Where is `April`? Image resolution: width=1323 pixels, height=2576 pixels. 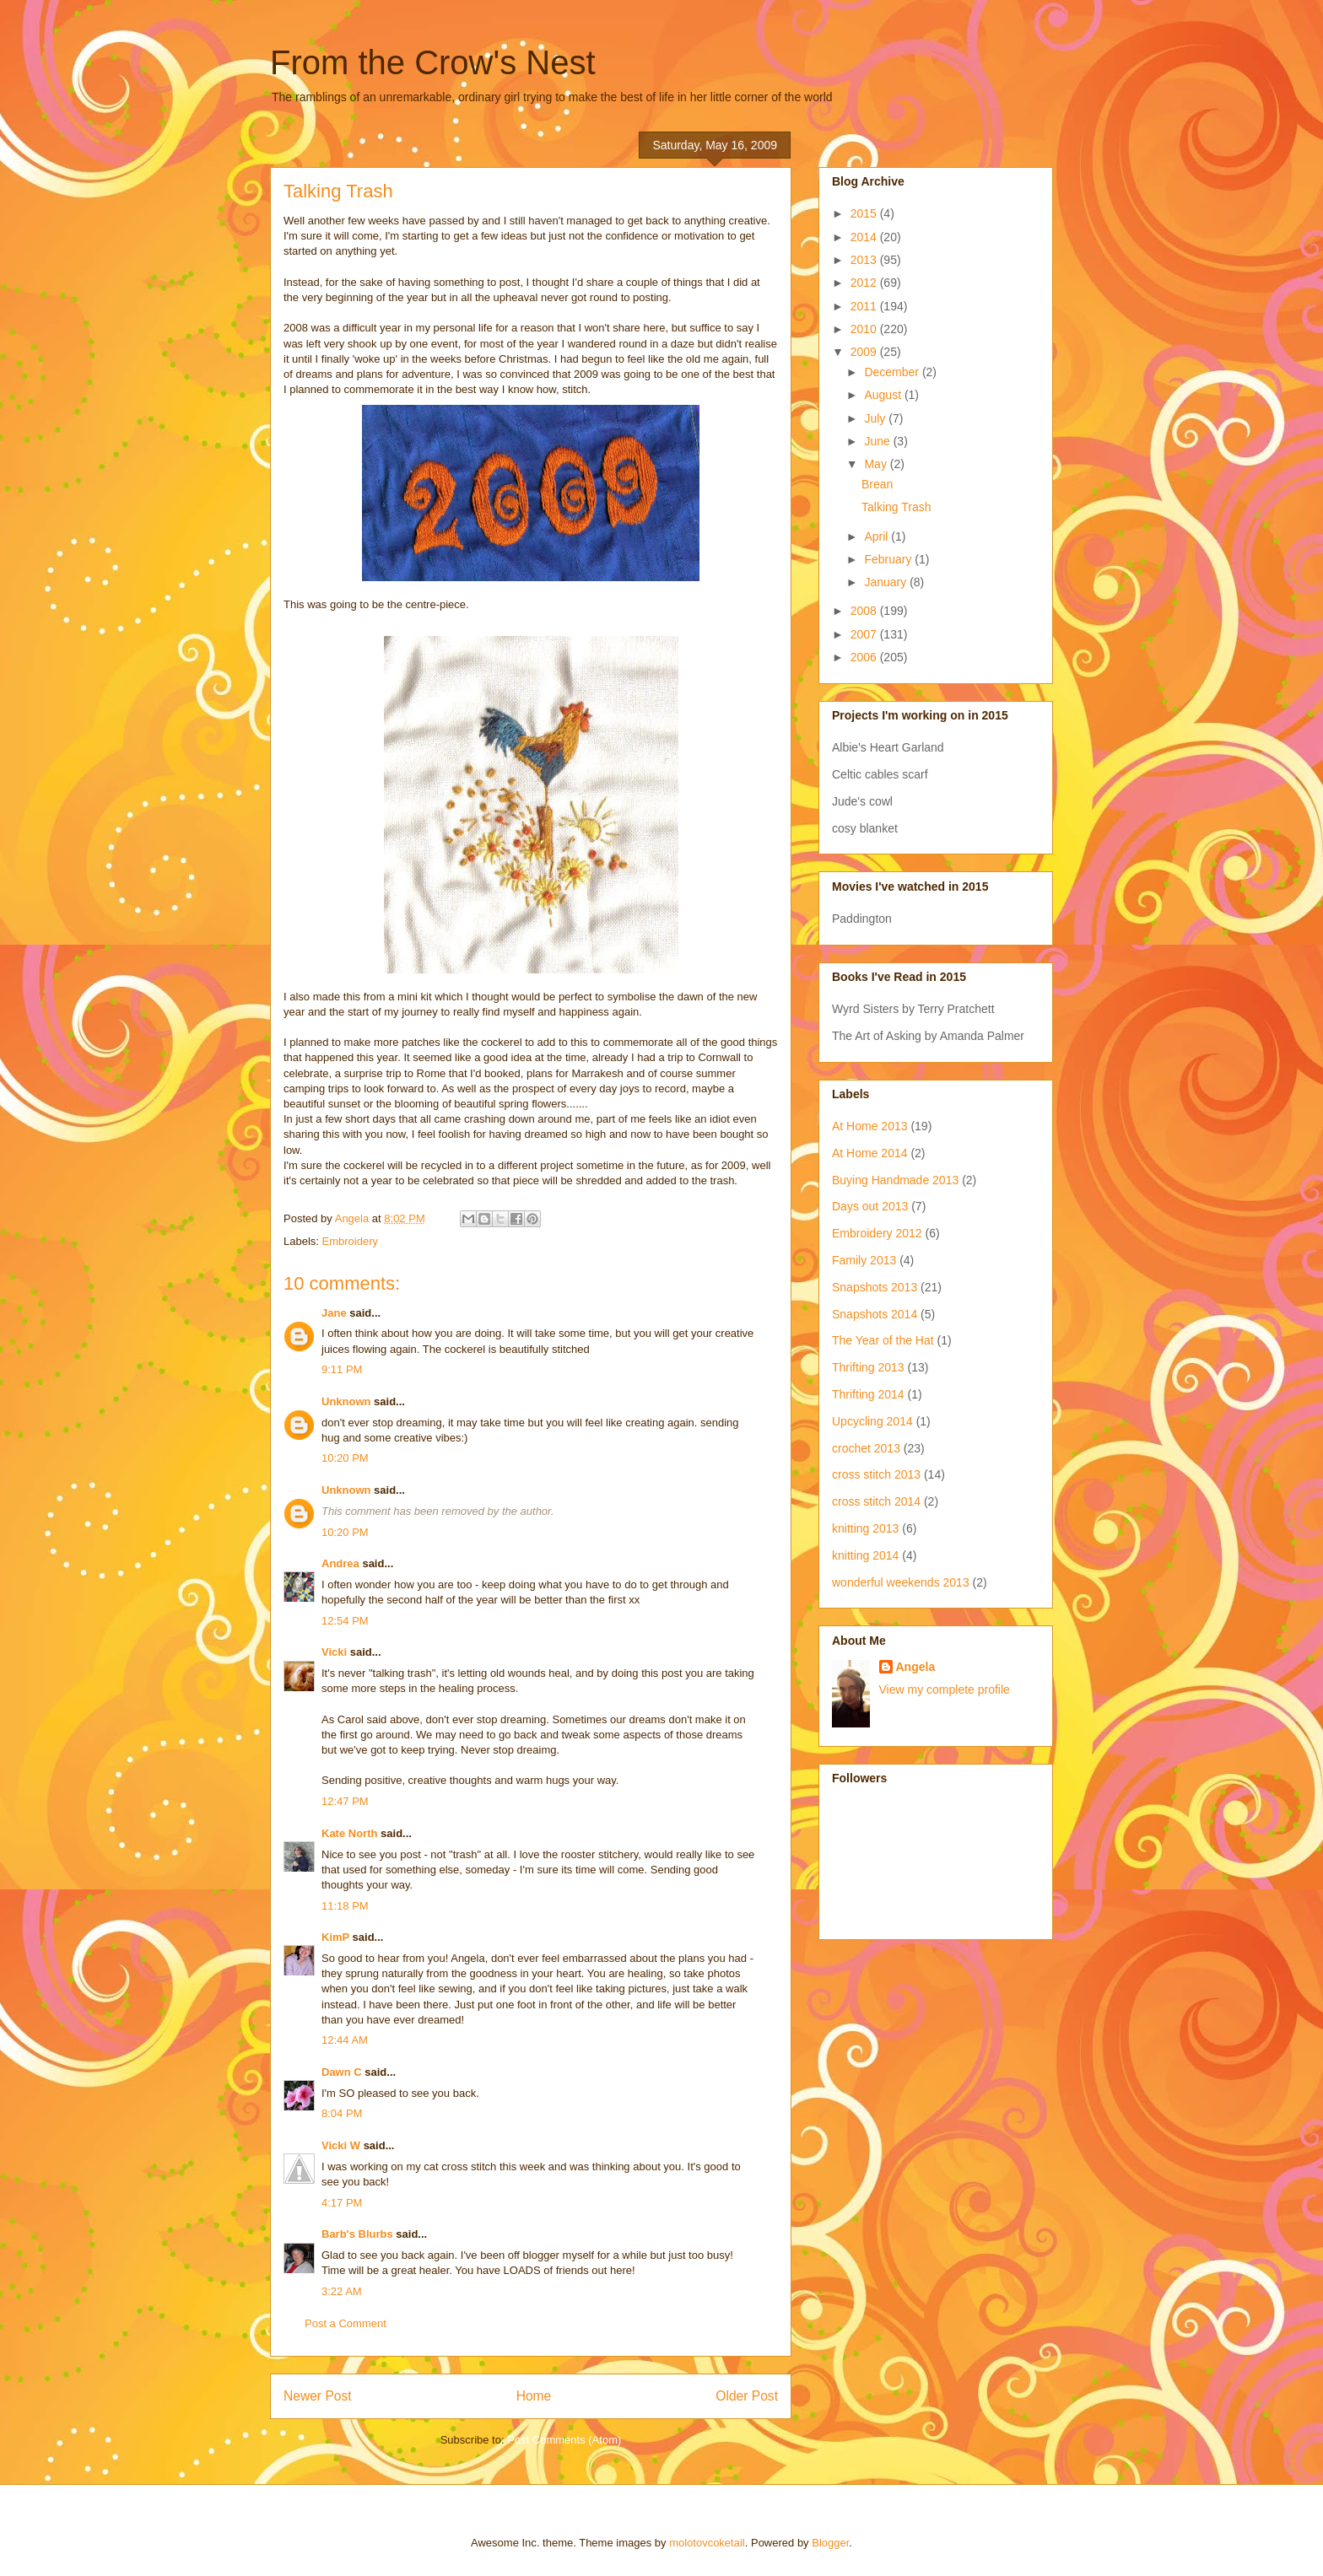
April is located at coordinates (877, 536).